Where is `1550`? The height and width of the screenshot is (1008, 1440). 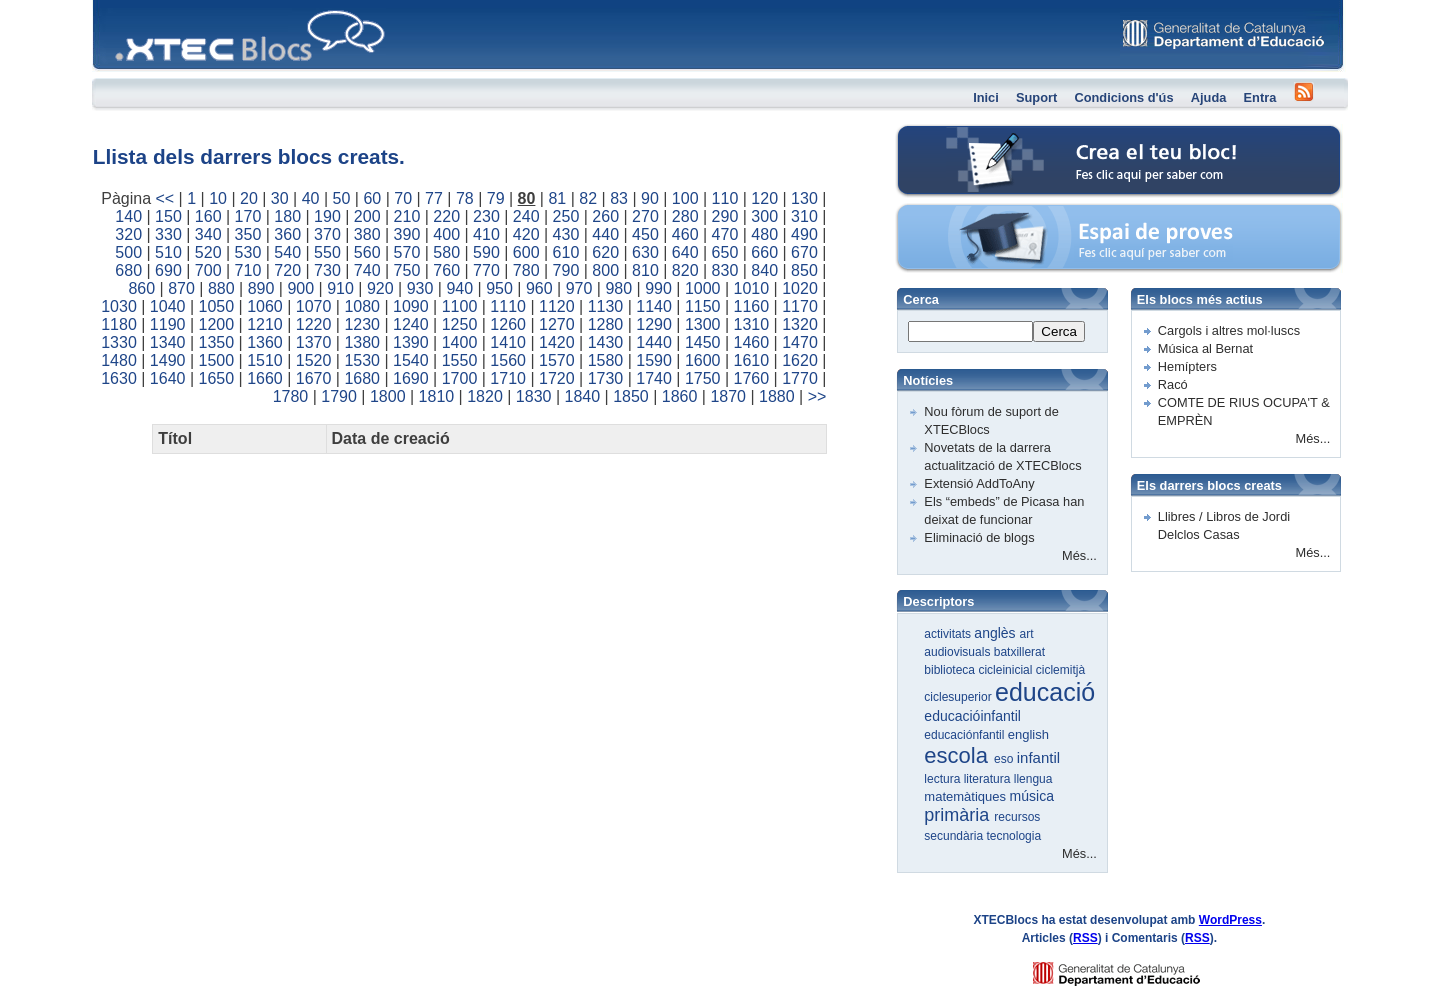 1550 is located at coordinates (460, 360).